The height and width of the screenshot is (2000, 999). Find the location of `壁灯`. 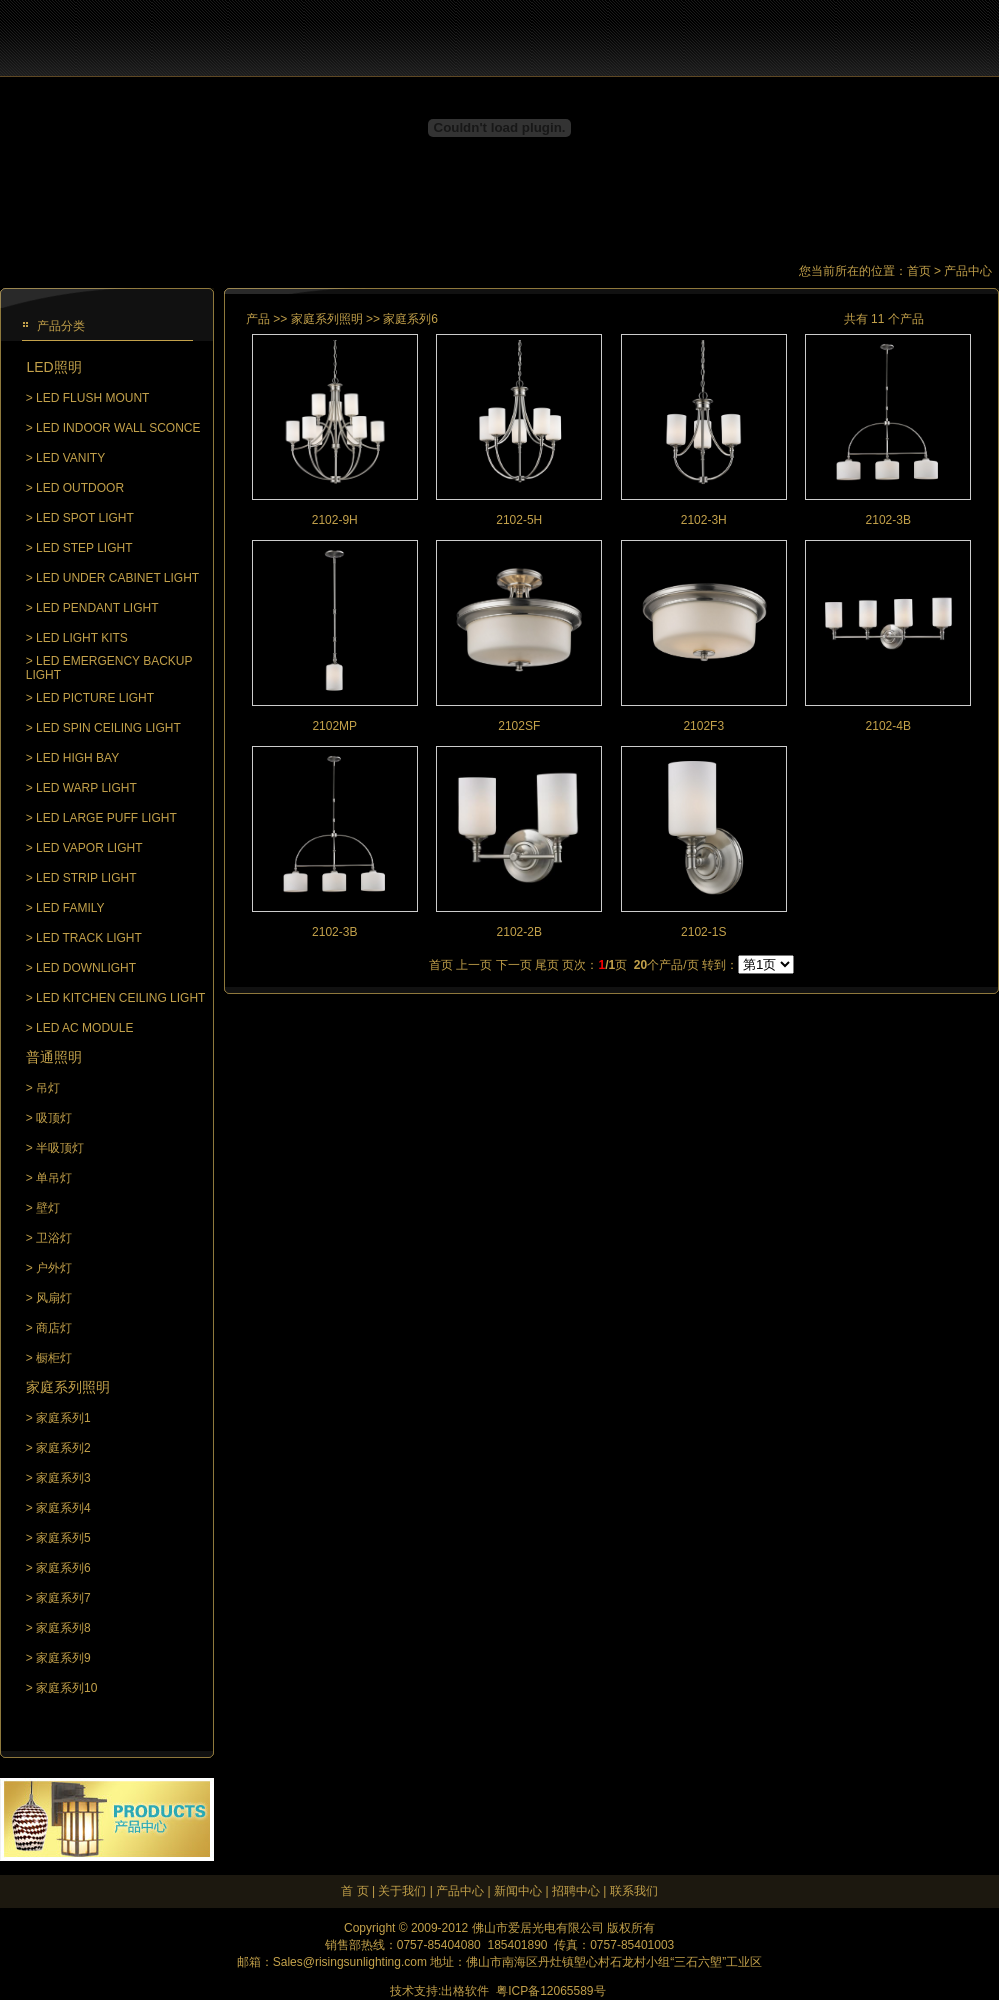

壁灯 is located at coordinates (48, 1208).